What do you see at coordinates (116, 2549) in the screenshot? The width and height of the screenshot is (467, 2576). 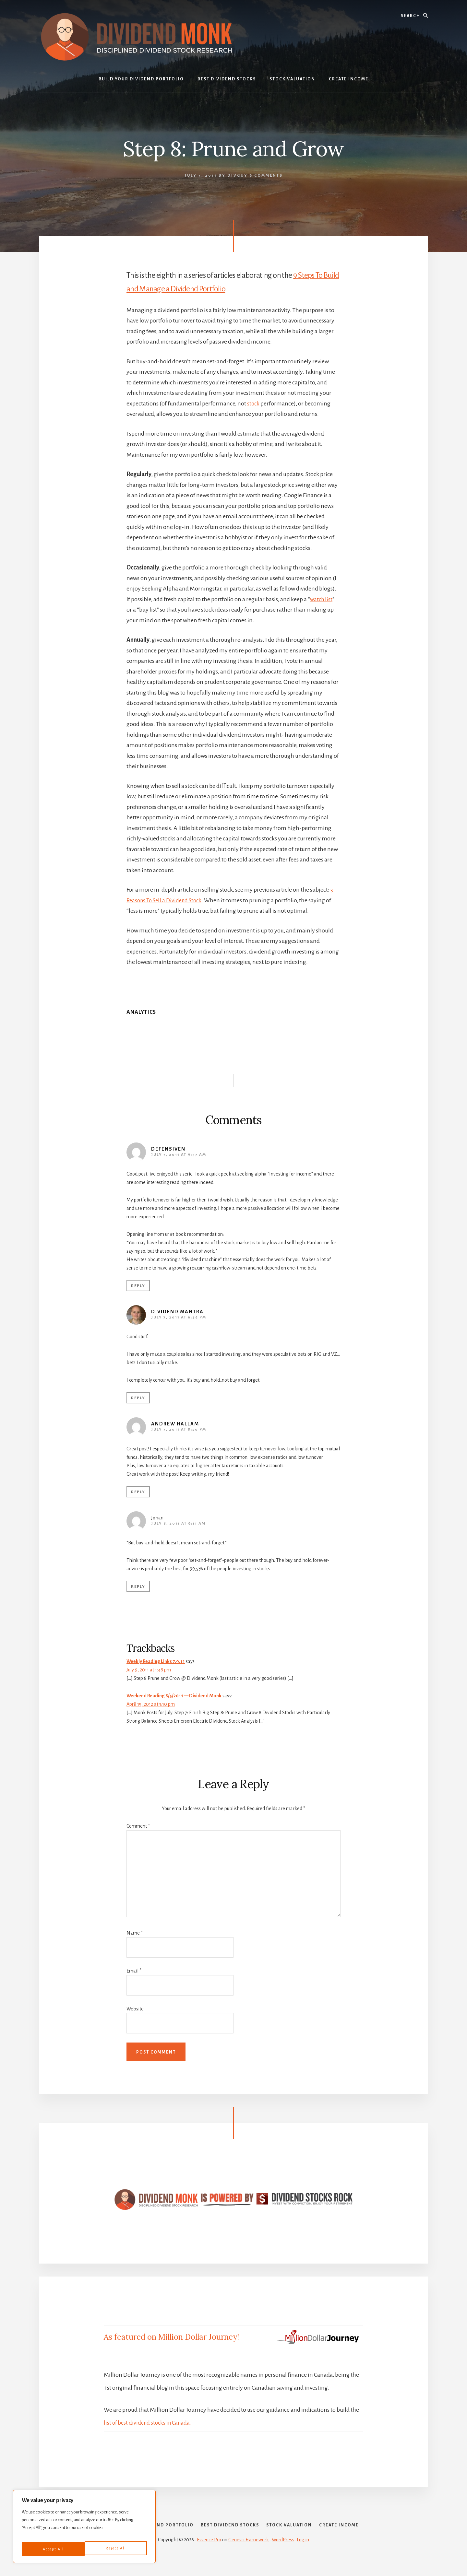 I see `Accept All` at bounding box center [116, 2549].